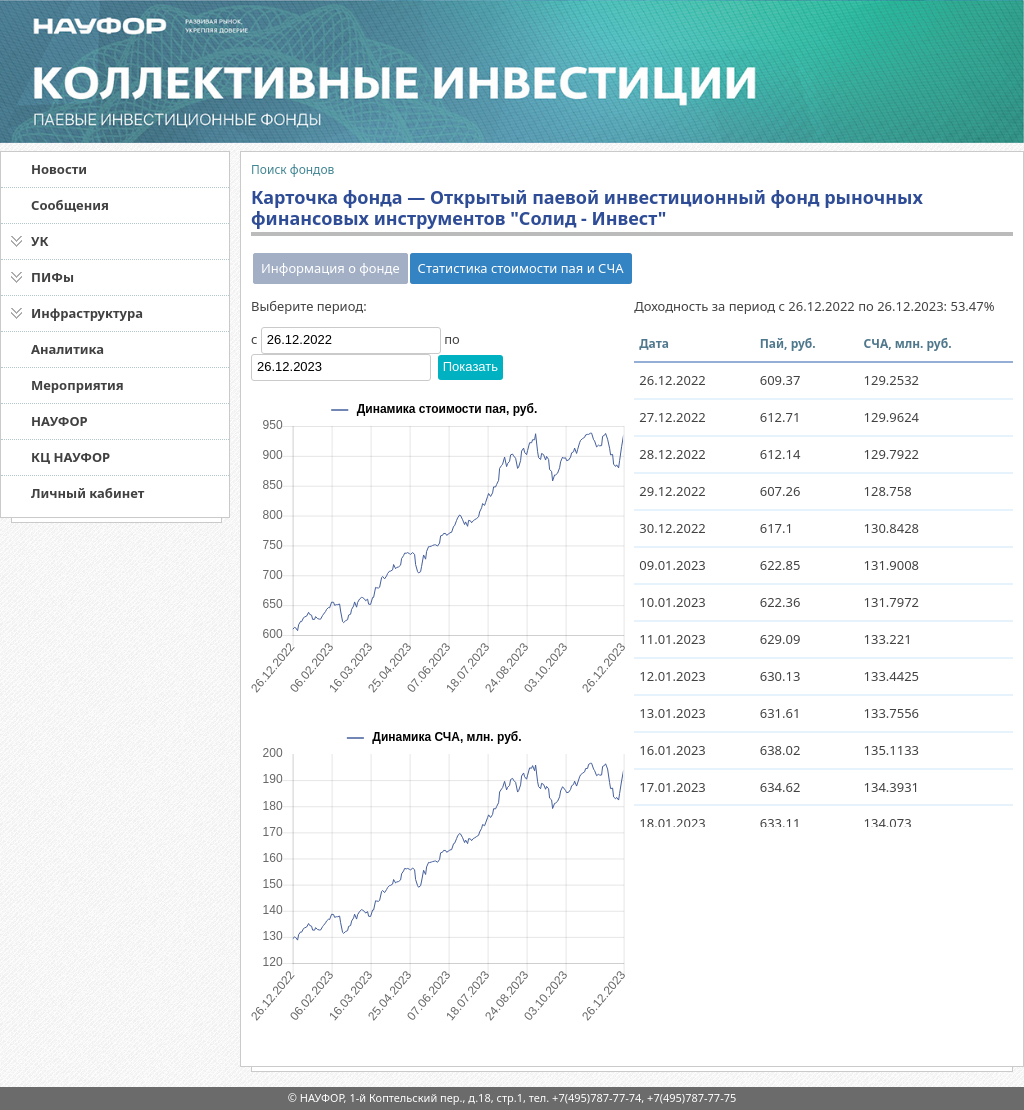 Image resolution: width=1024 pixels, height=1110 pixels. What do you see at coordinates (77, 385) in the screenshot?
I see `Мероприятия` at bounding box center [77, 385].